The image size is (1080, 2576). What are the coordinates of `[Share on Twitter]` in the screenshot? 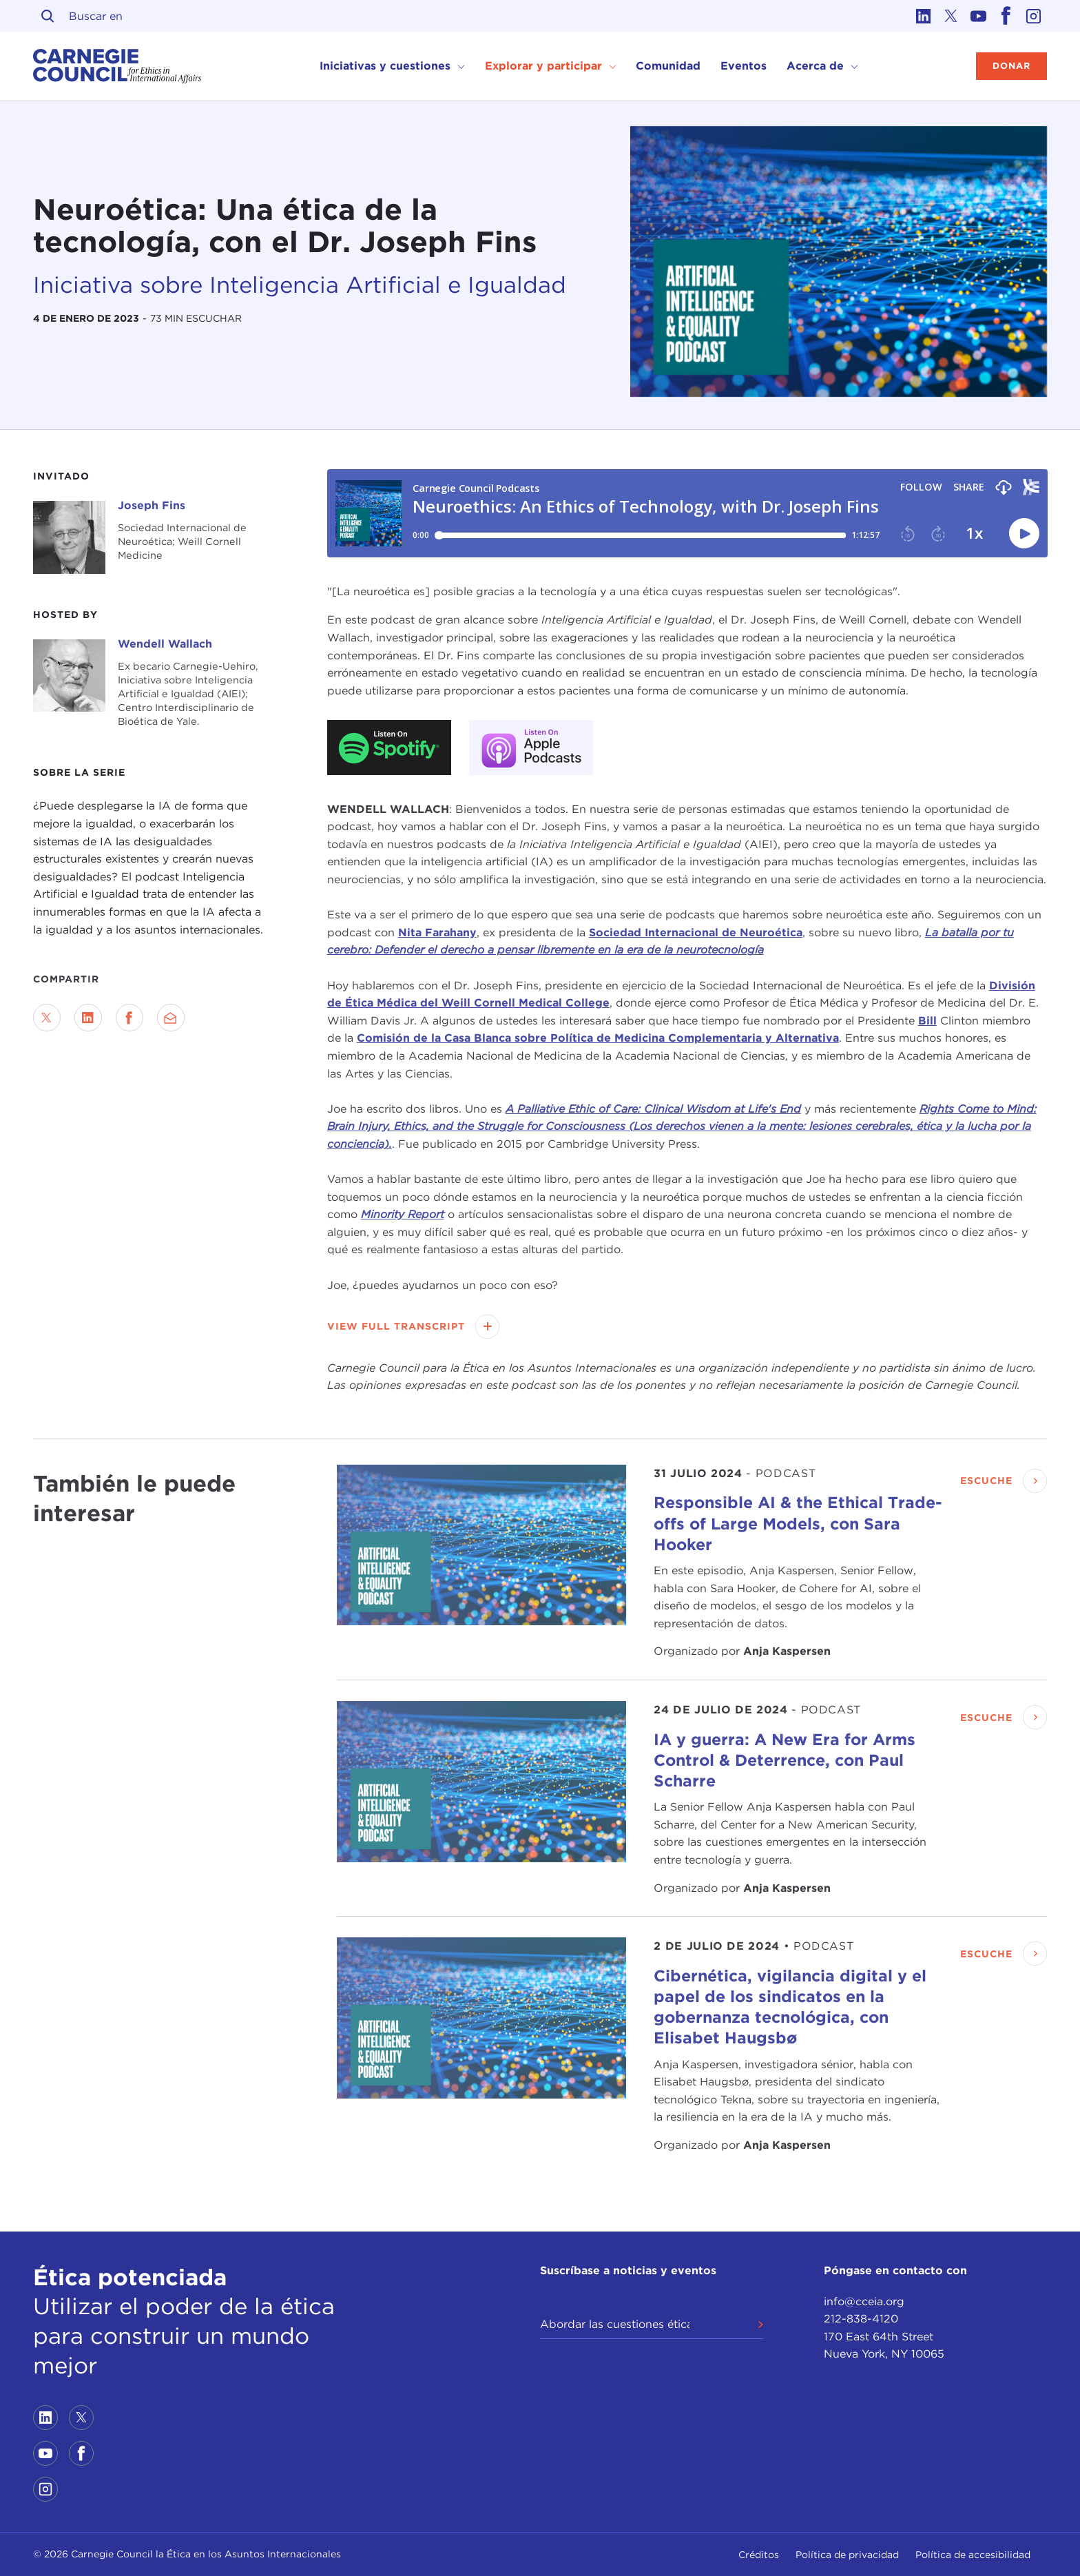 It's located at (47, 1017).